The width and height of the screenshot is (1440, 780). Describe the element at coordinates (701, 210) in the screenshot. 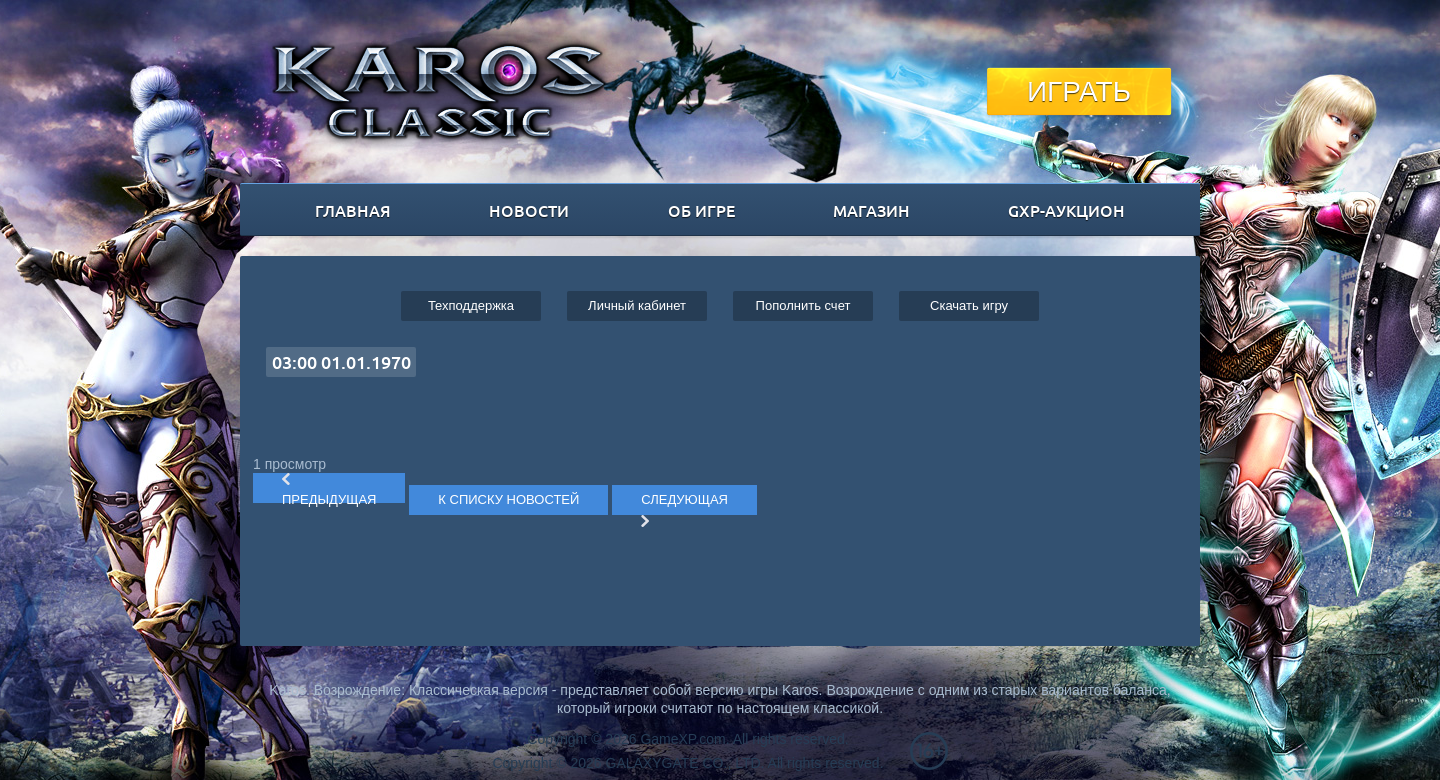

I see `об игре` at that location.